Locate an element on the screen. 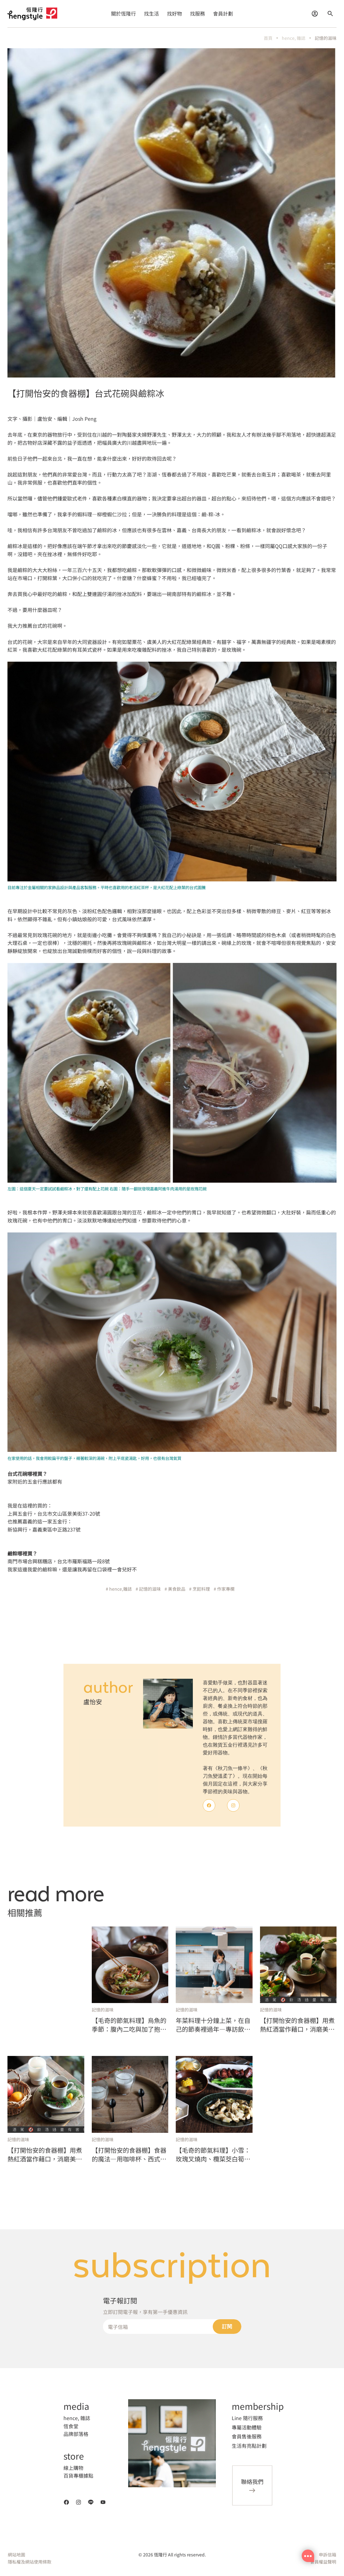 The height and width of the screenshot is (2576, 344). 盧怡安 is located at coordinates (92, 1701).